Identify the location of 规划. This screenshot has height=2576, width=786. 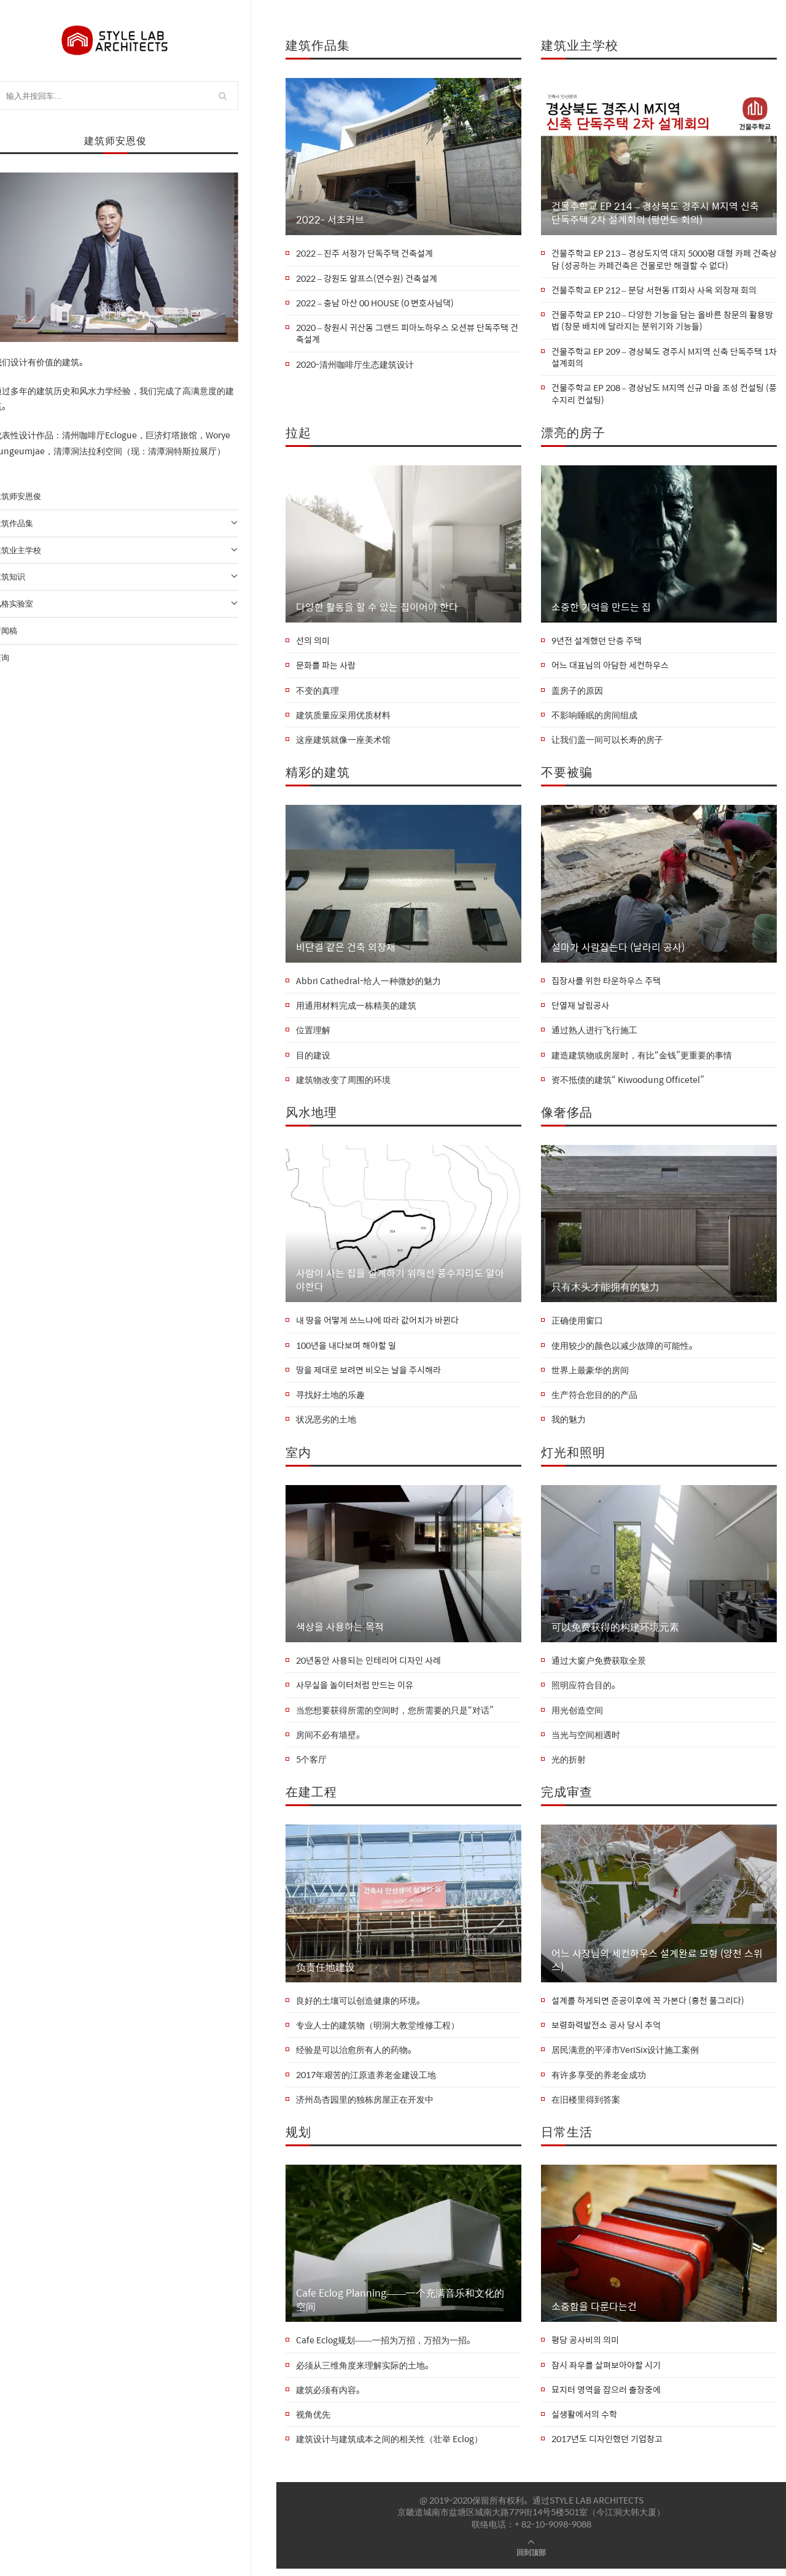
(298, 2137).